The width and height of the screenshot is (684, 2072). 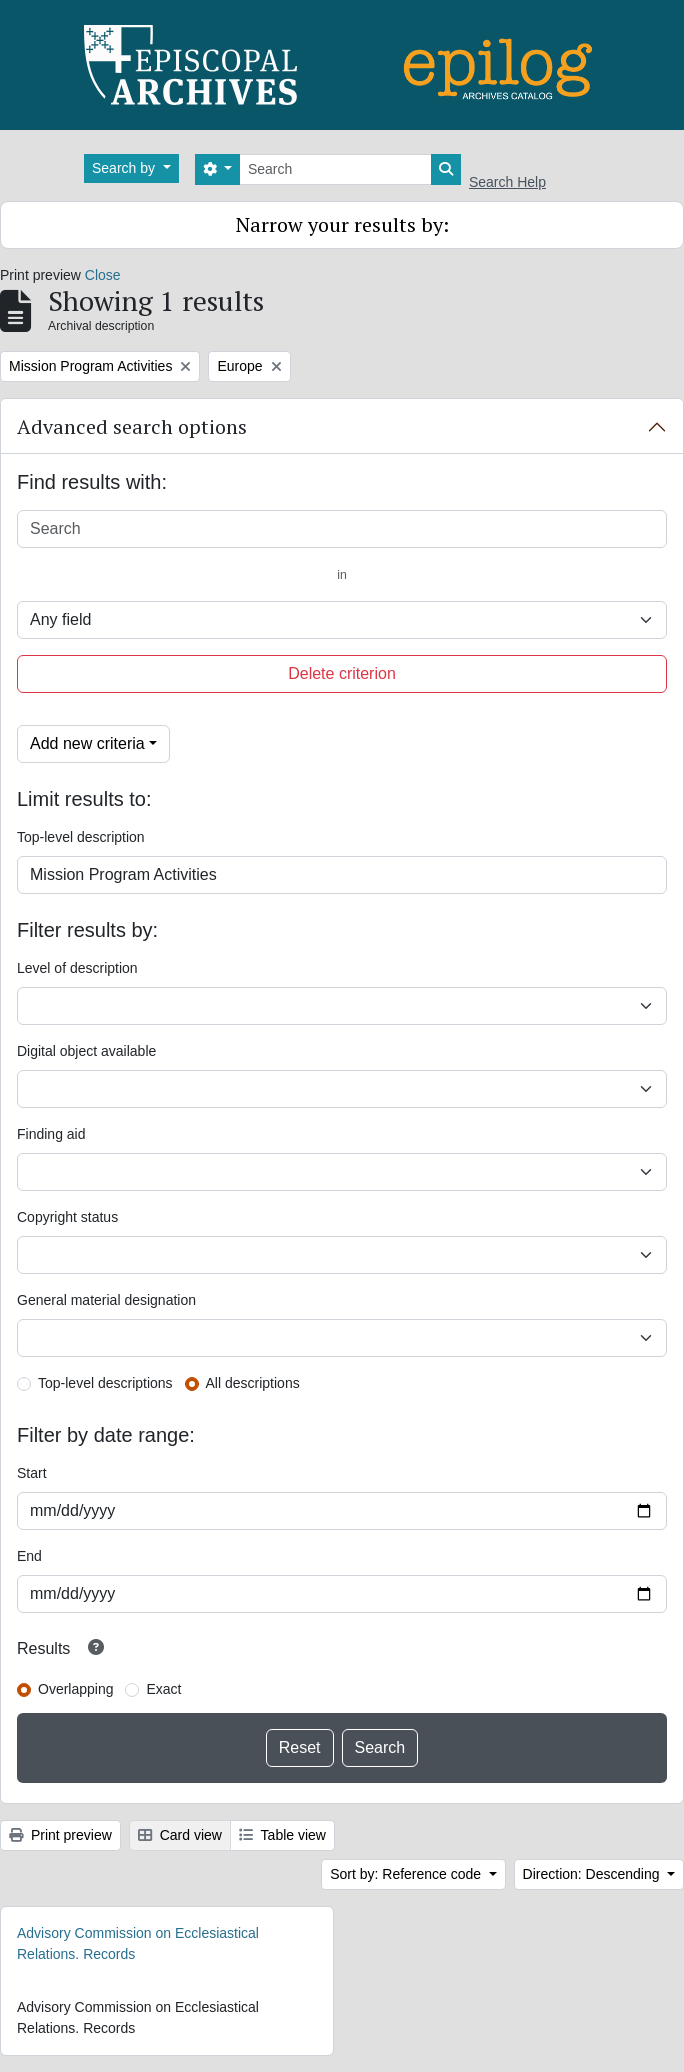 I want to click on [Search], so click(x=335, y=169).